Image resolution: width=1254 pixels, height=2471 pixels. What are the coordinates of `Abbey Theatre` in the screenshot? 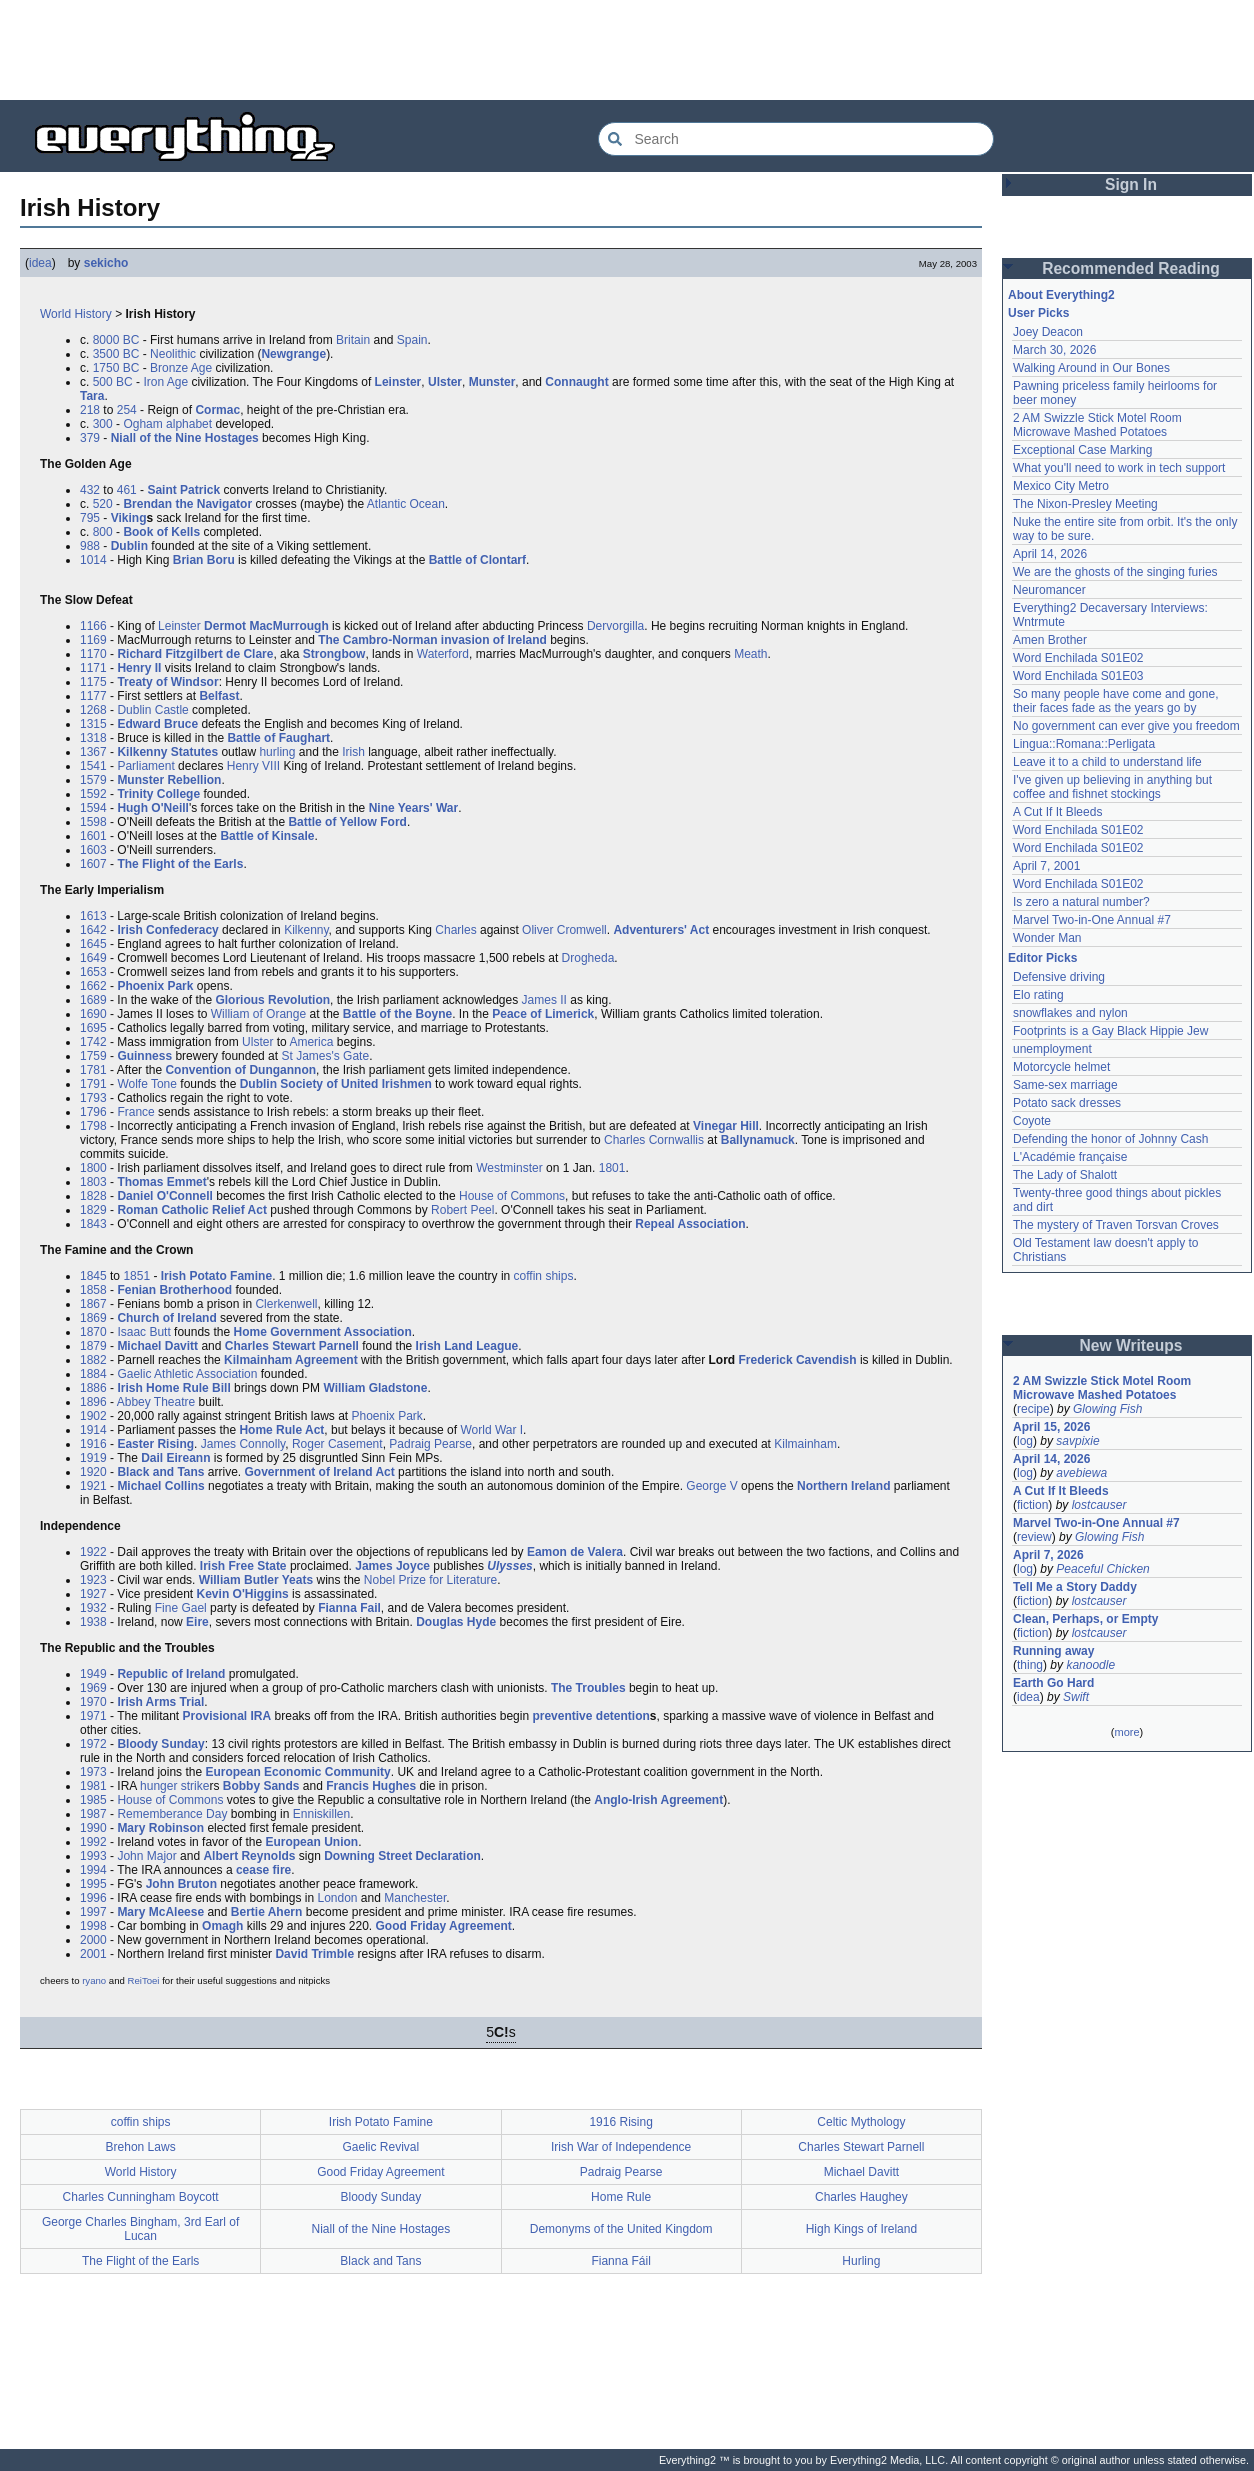 It's located at (156, 1402).